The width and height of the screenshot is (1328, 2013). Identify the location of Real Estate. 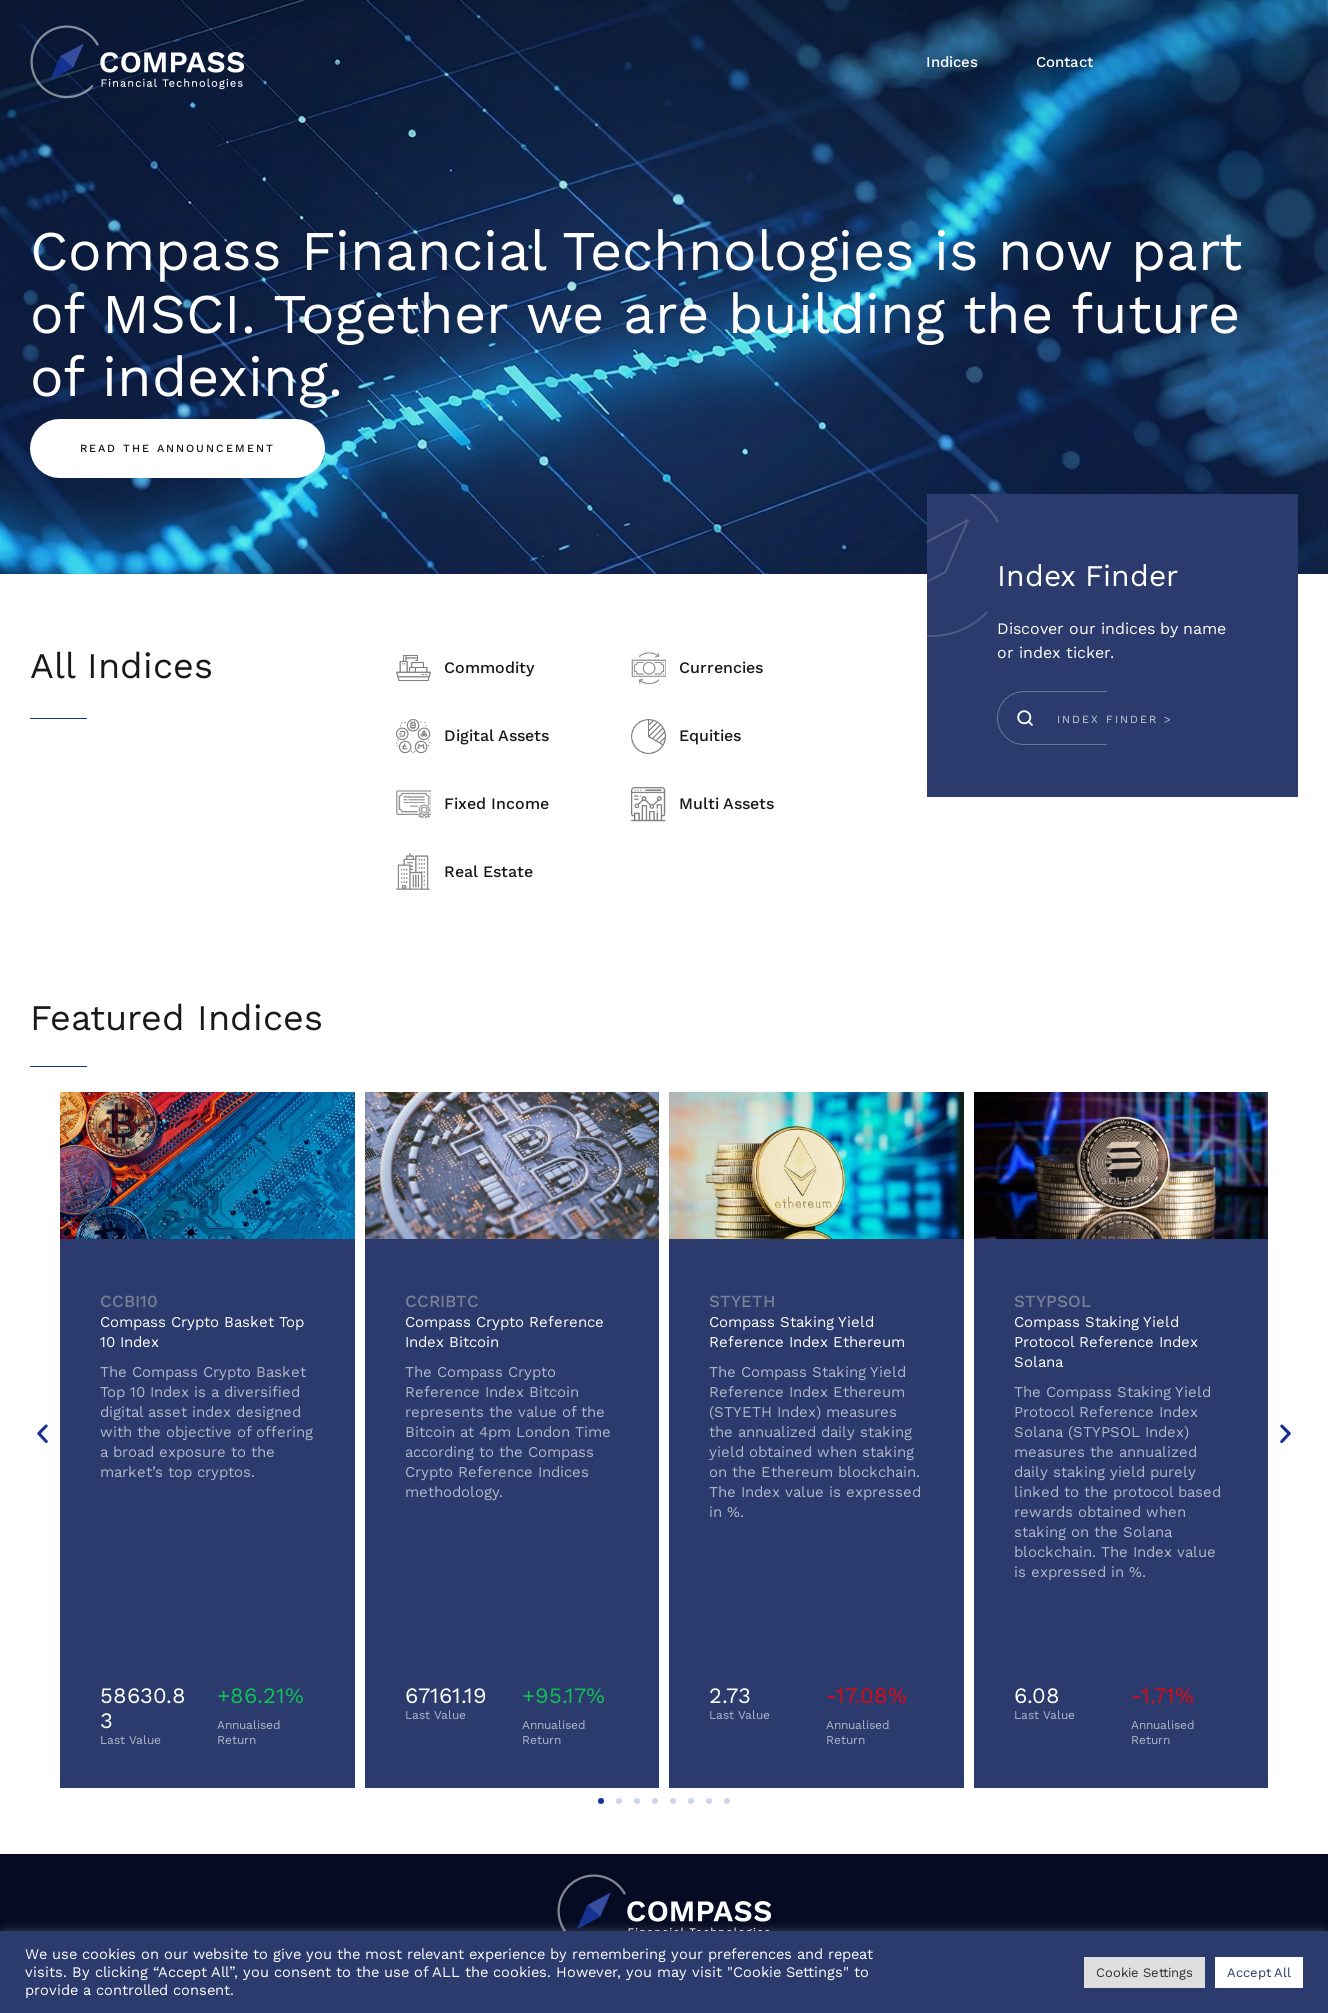
(488, 871).